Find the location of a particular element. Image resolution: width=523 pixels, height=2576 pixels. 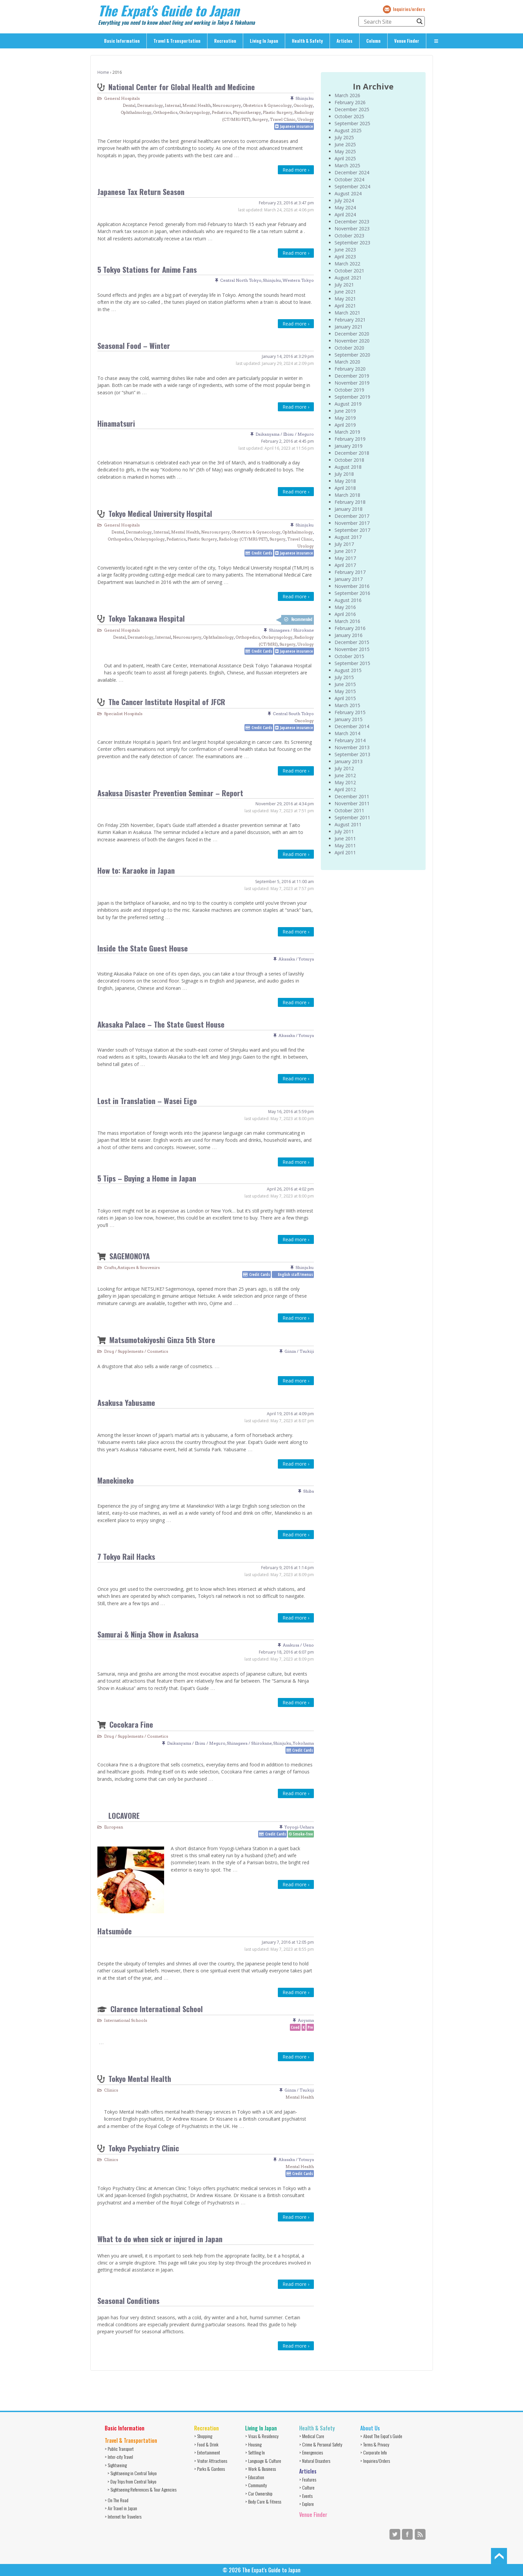

February 2021 is located at coordinates (350, 319).